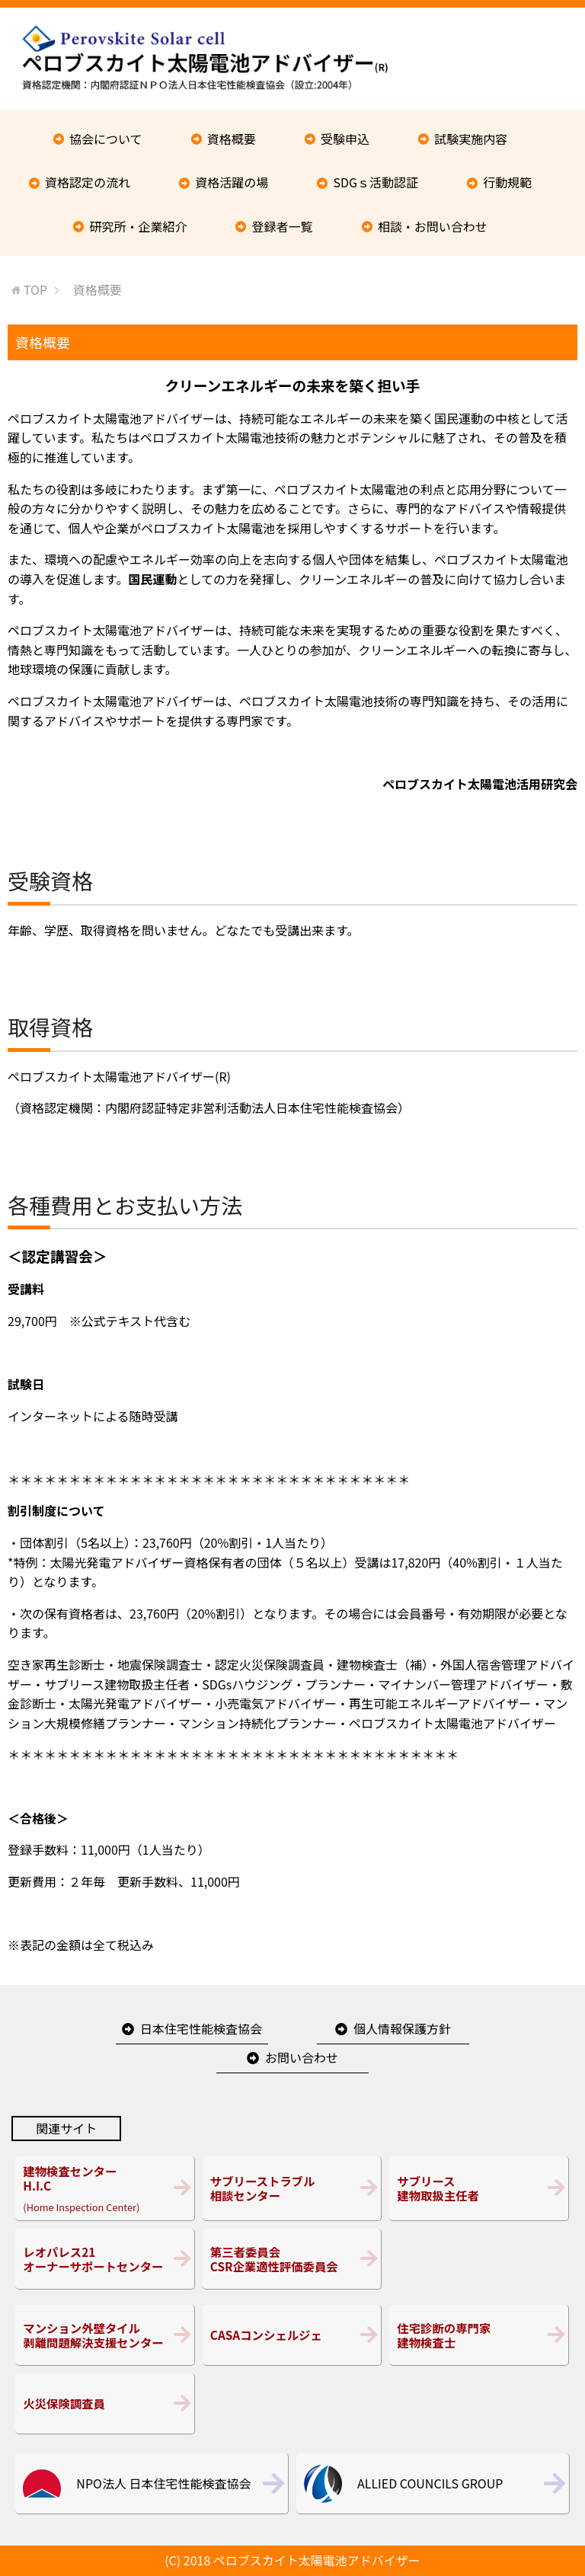 The width and height of the screenshot is (585, 2576). What do you see at coordinates (433, 226) in the screenshot?
I see `相談・お問い合わせ` at bounding box center [433, 226].